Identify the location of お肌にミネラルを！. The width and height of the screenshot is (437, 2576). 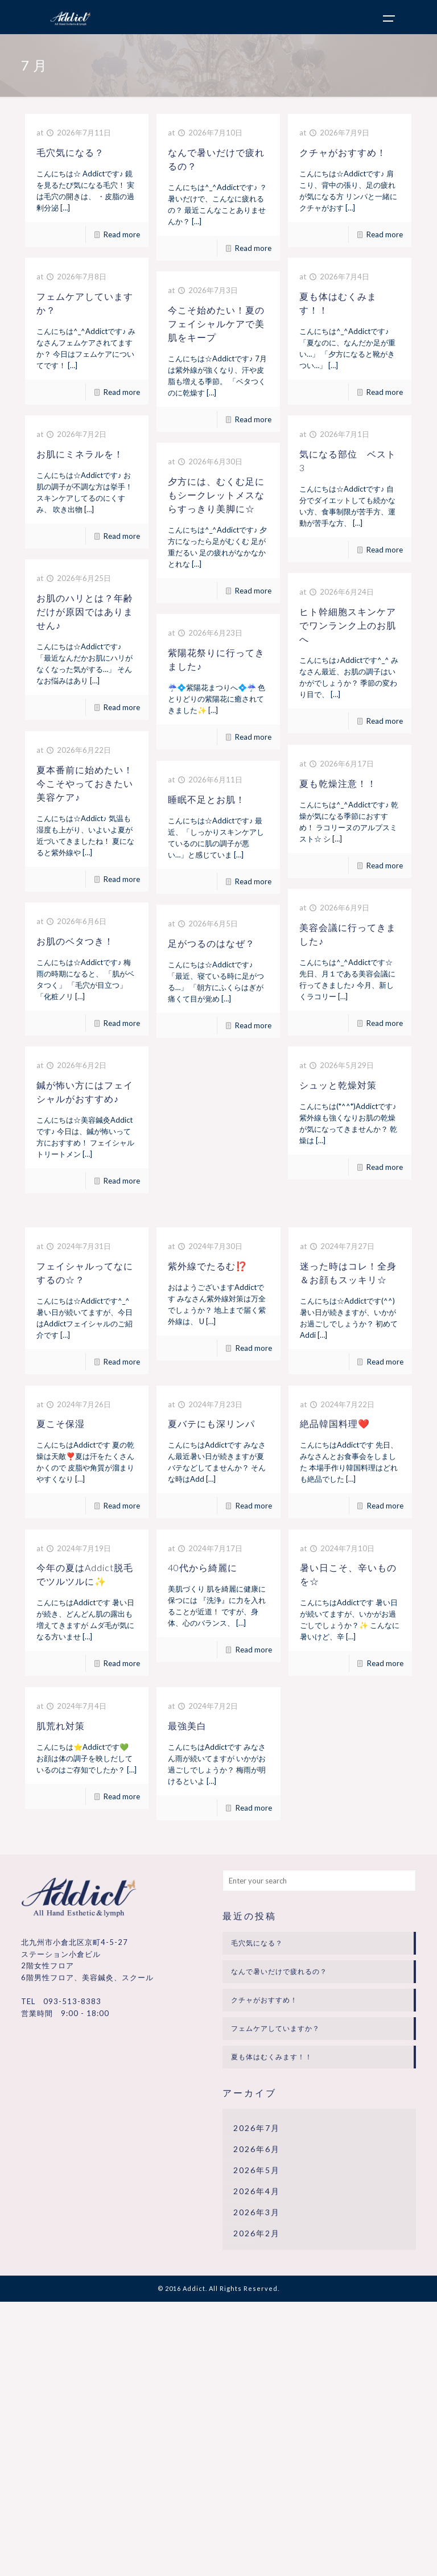
(79, 453).